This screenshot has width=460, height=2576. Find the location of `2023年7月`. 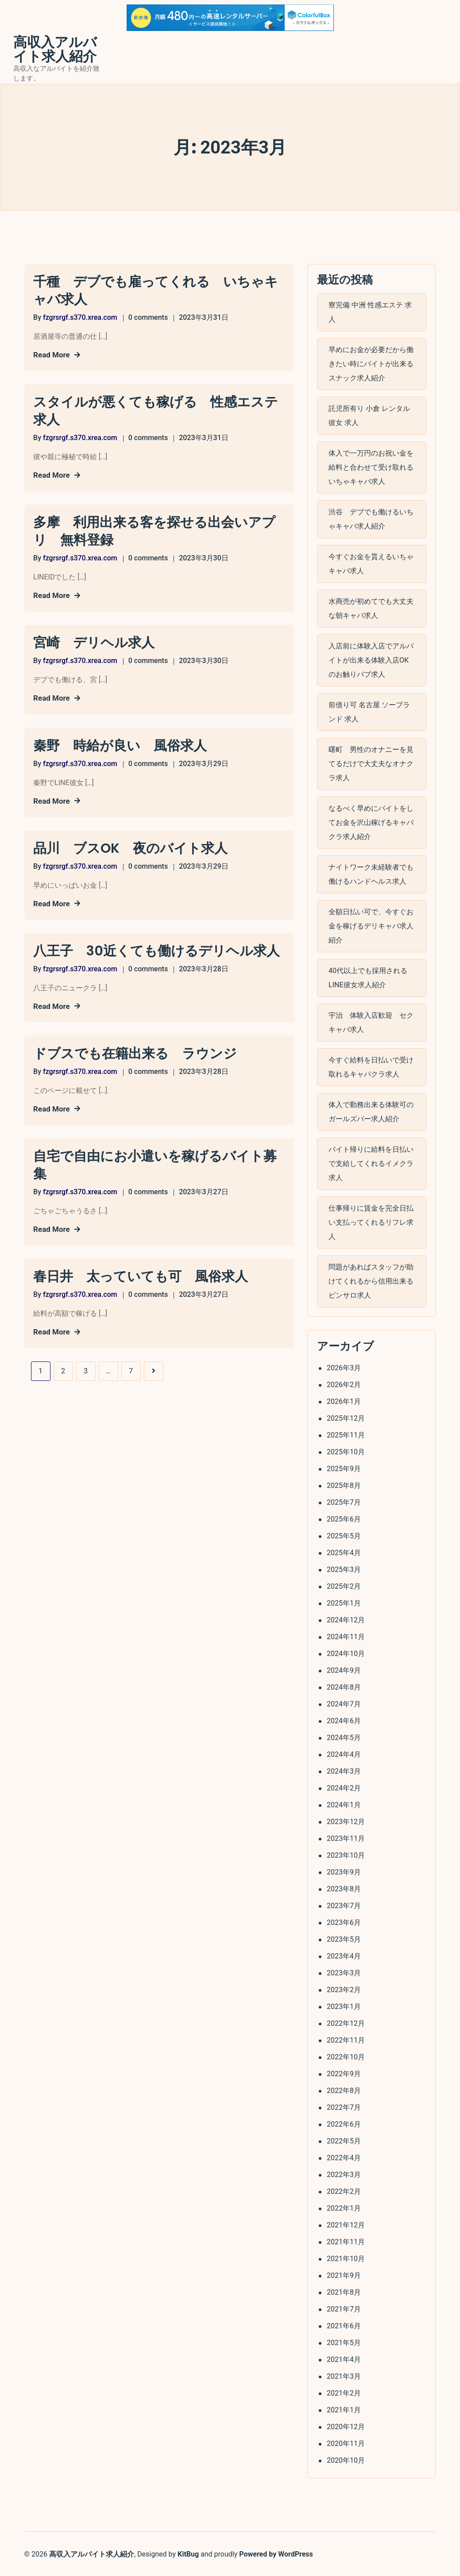

2023年7月 is located at coordinates (343, 1905).